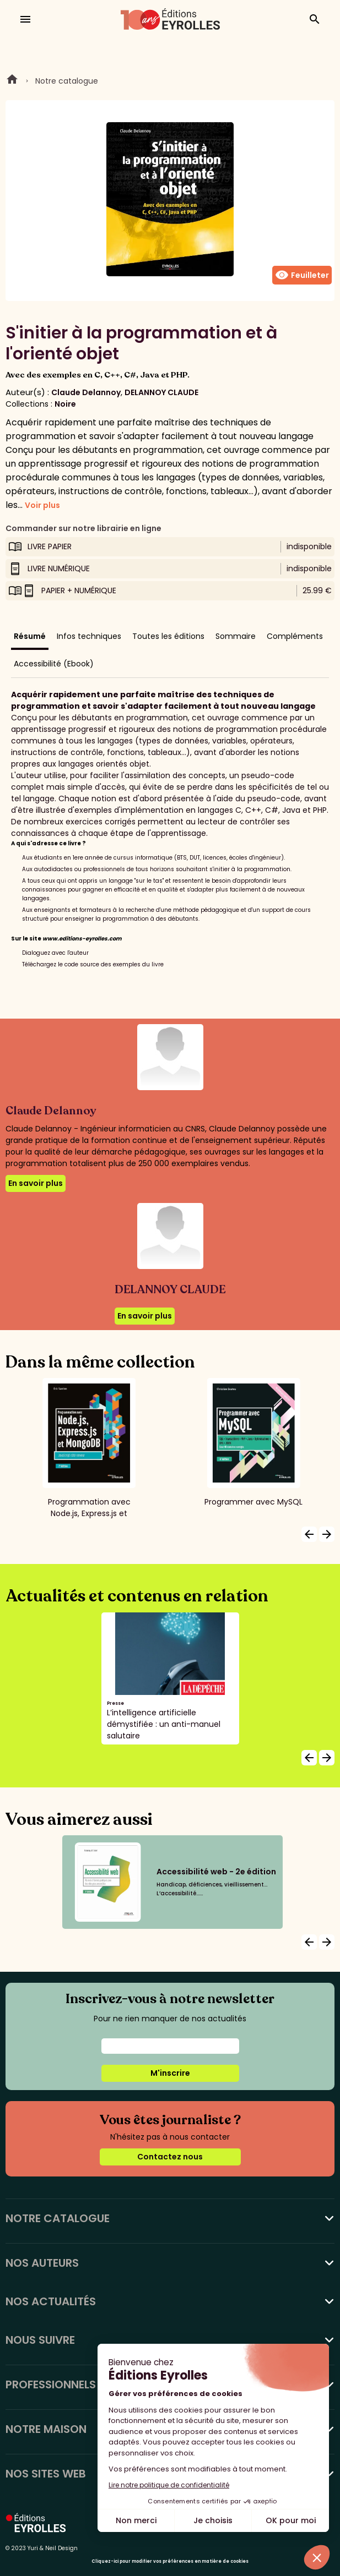 Image resolution: width=340 pixels, height=2576 pixels. What do you see at coordinates (168, 636) in the screenshot?
I see `Toutes les éditions` at bounding box center [168, 636].